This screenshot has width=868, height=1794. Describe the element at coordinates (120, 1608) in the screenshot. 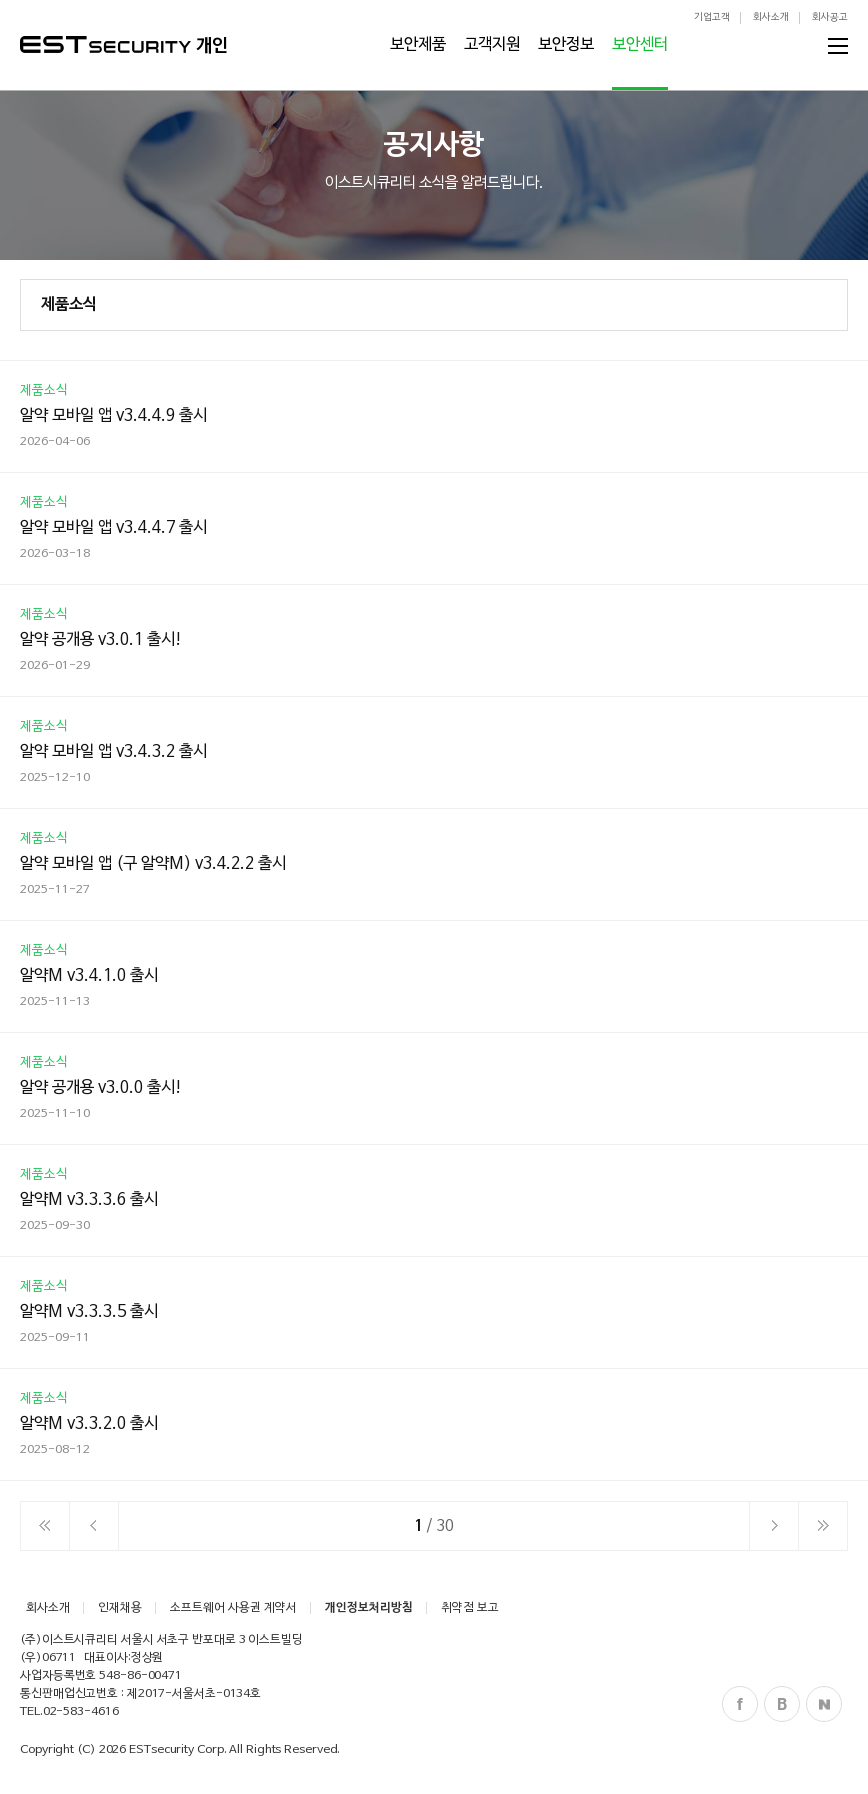

I see `인재채용` at that location.